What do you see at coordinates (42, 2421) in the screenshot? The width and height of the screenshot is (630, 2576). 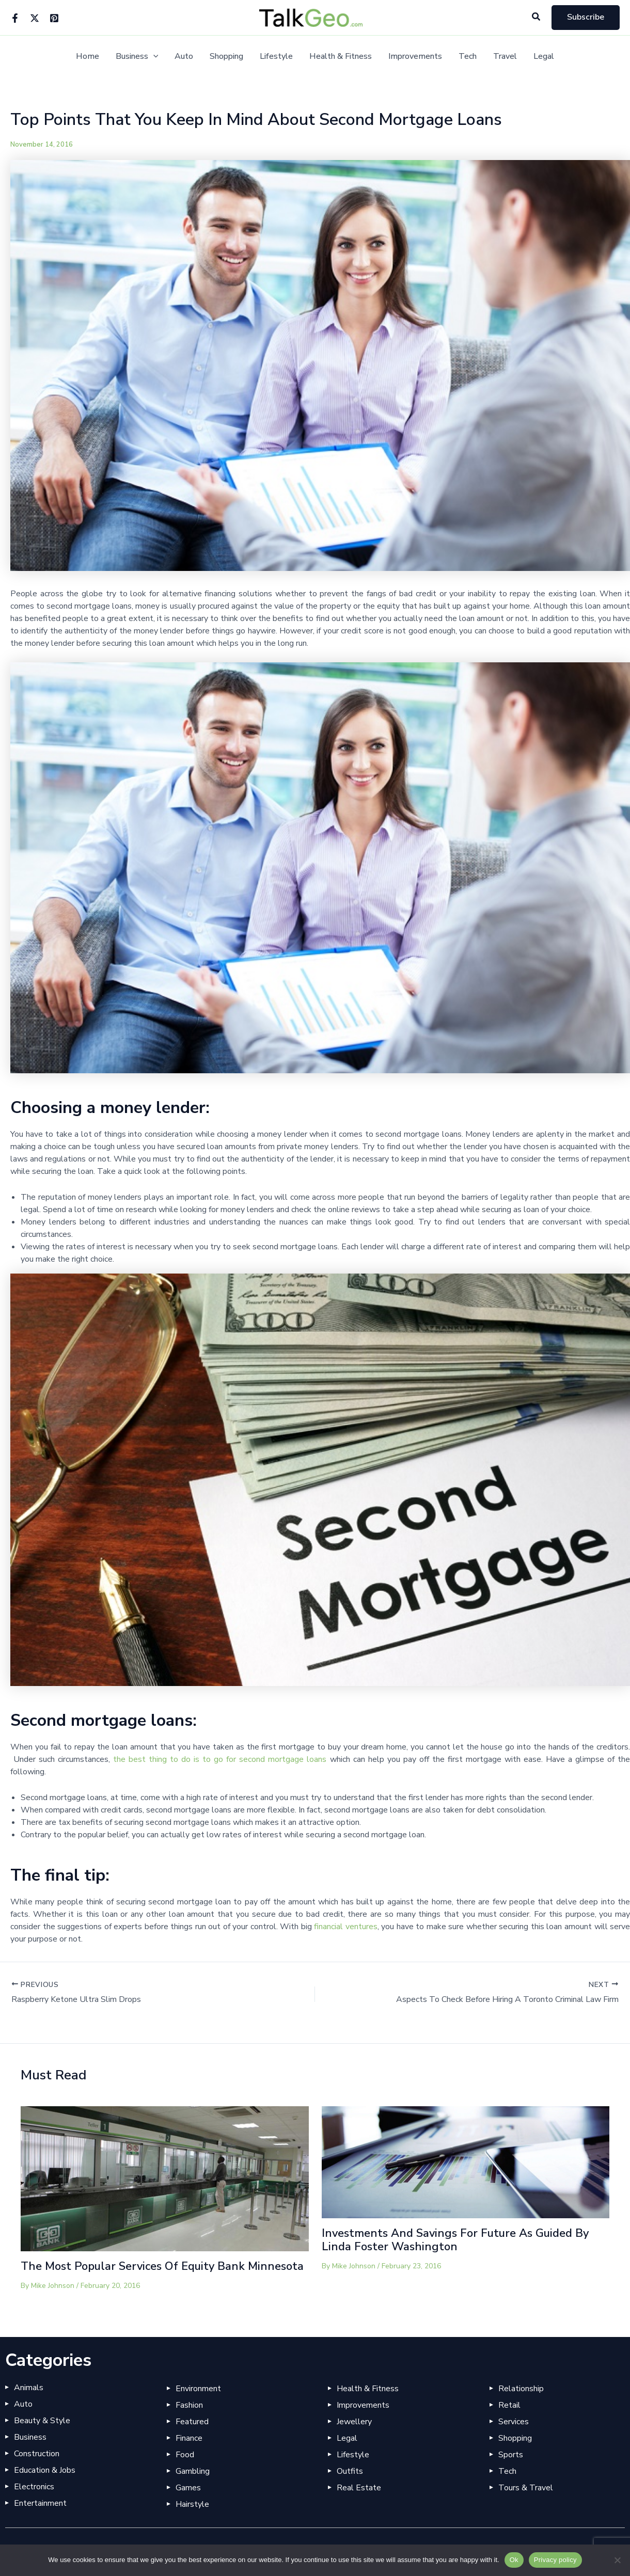 I see `Beauty & Style` at bounding box center [42, 2421].